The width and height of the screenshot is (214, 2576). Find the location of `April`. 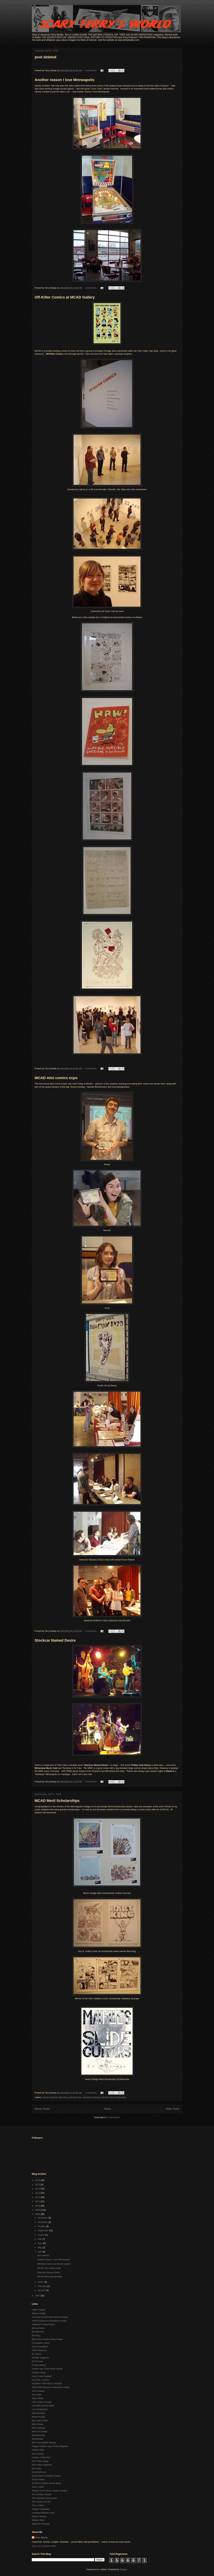

April is located at coordinates (40, 2251).